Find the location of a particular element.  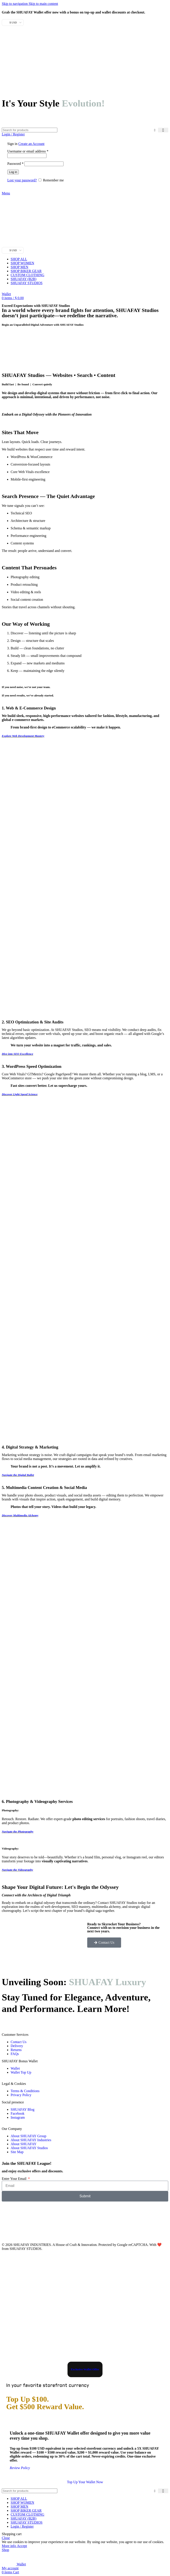

[Image link] is located at coordinates (85, 2355).